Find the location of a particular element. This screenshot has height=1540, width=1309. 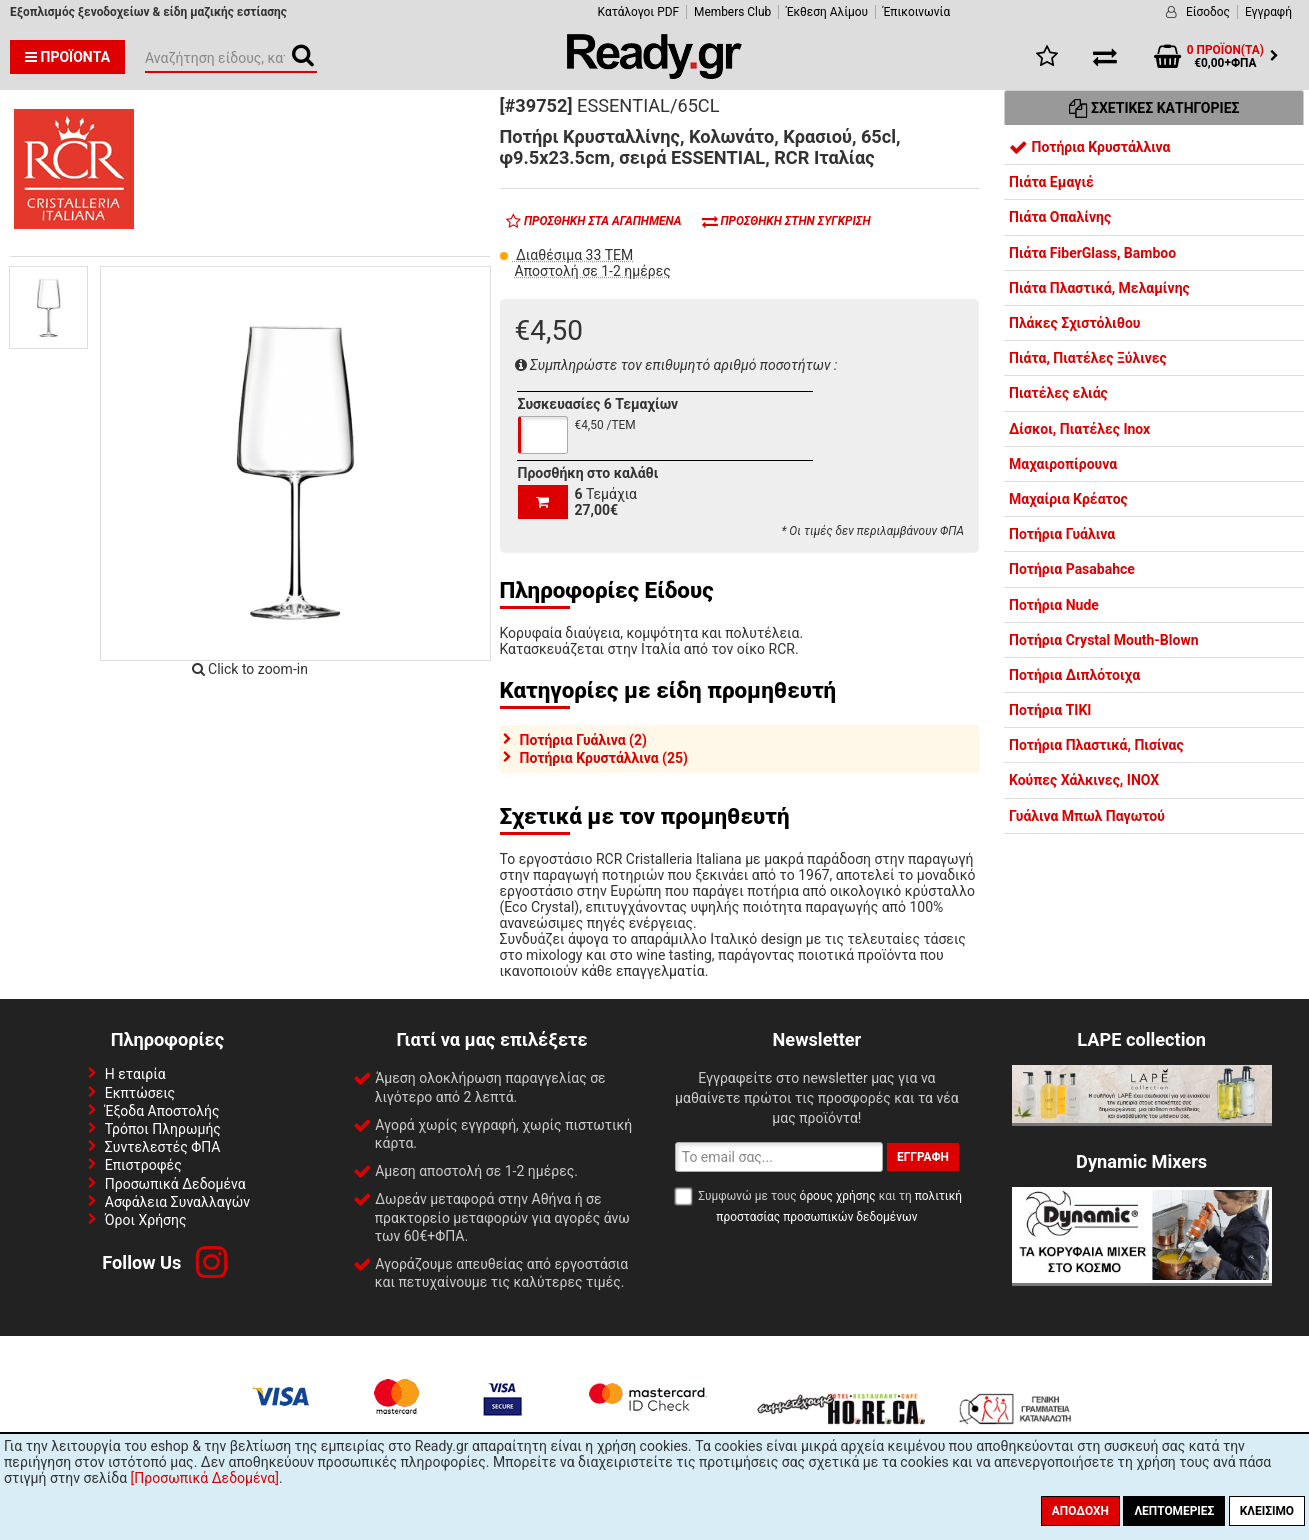

Ποτήρια Πλαστικά, Πισίνας is located at coordinates (1096, 745).